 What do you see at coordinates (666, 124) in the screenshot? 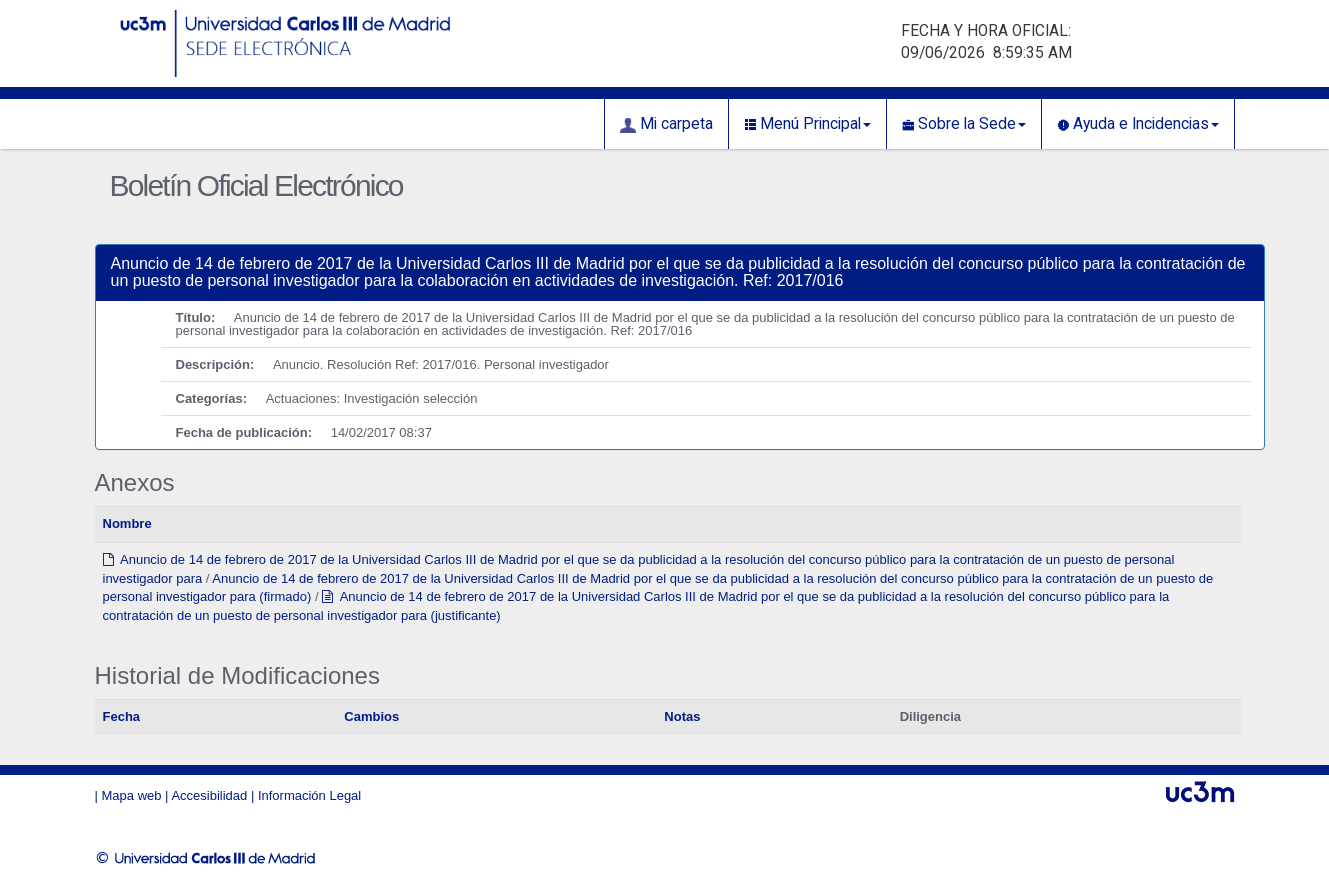
I see `Mi carpeta` at bounding box center [666, 124].